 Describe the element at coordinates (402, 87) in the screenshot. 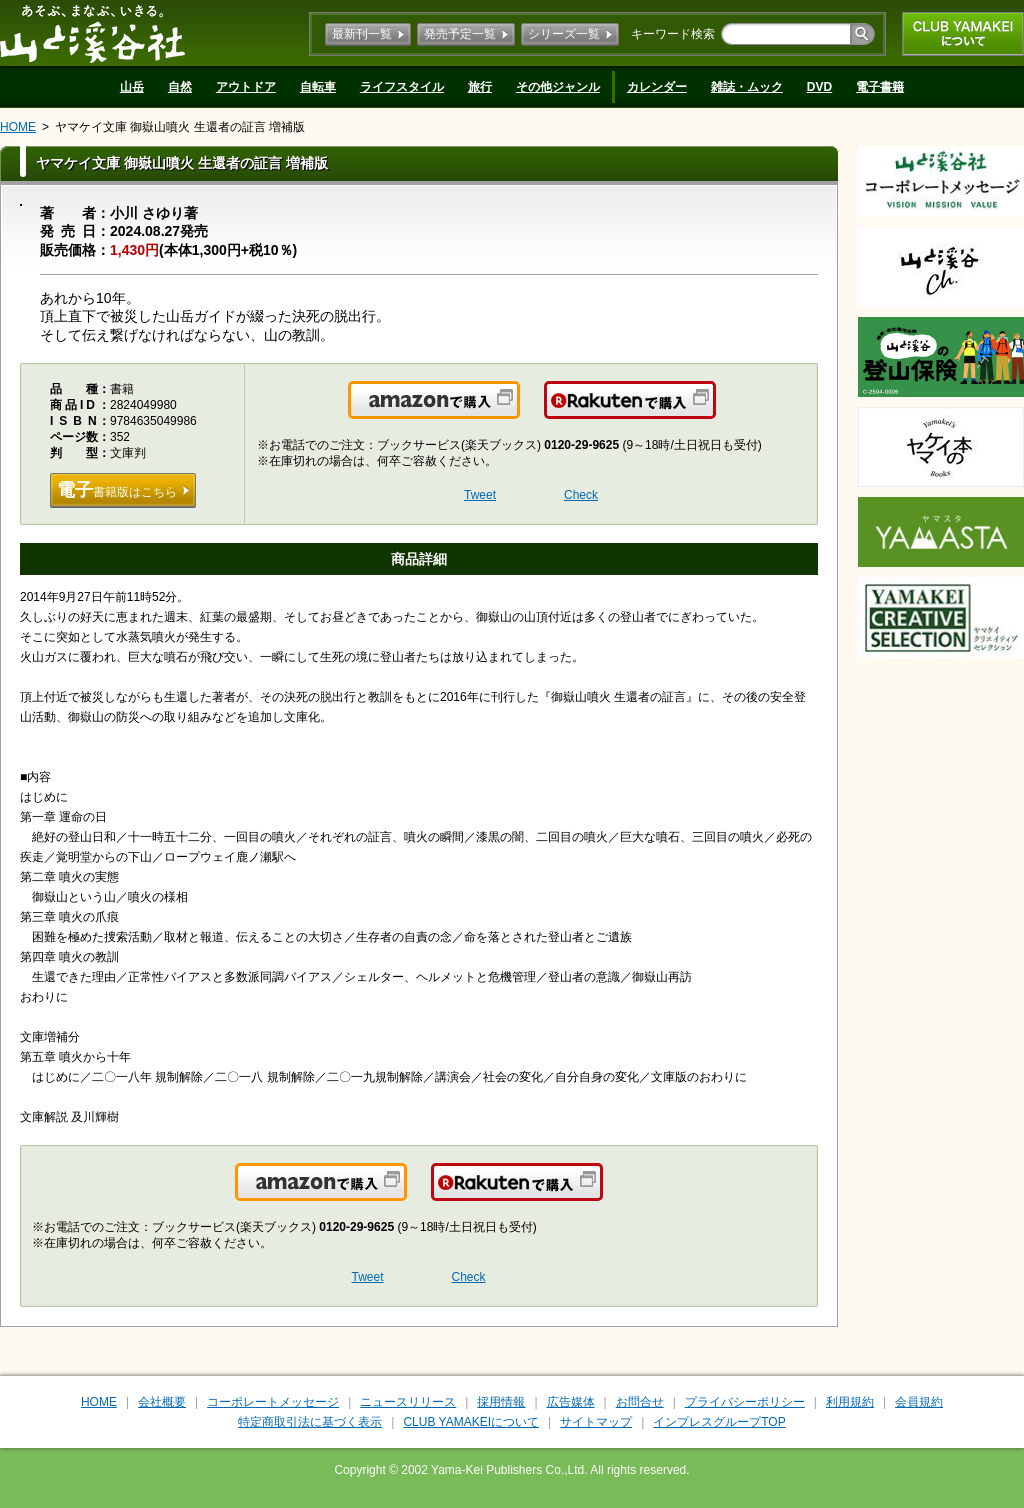

I see `ライフスタイル` at that location.